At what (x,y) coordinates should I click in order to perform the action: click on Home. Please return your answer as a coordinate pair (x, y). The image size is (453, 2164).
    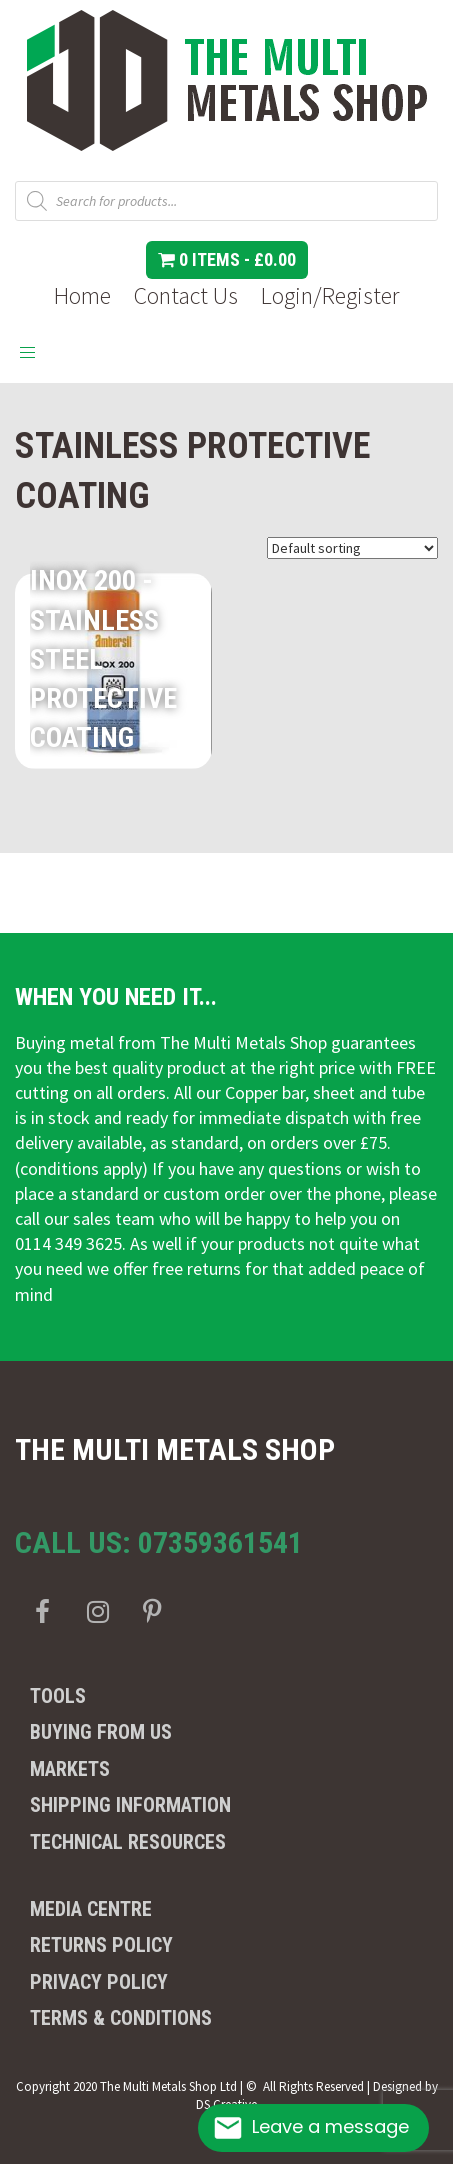
    Looking at the image, I should click on (82, 295).